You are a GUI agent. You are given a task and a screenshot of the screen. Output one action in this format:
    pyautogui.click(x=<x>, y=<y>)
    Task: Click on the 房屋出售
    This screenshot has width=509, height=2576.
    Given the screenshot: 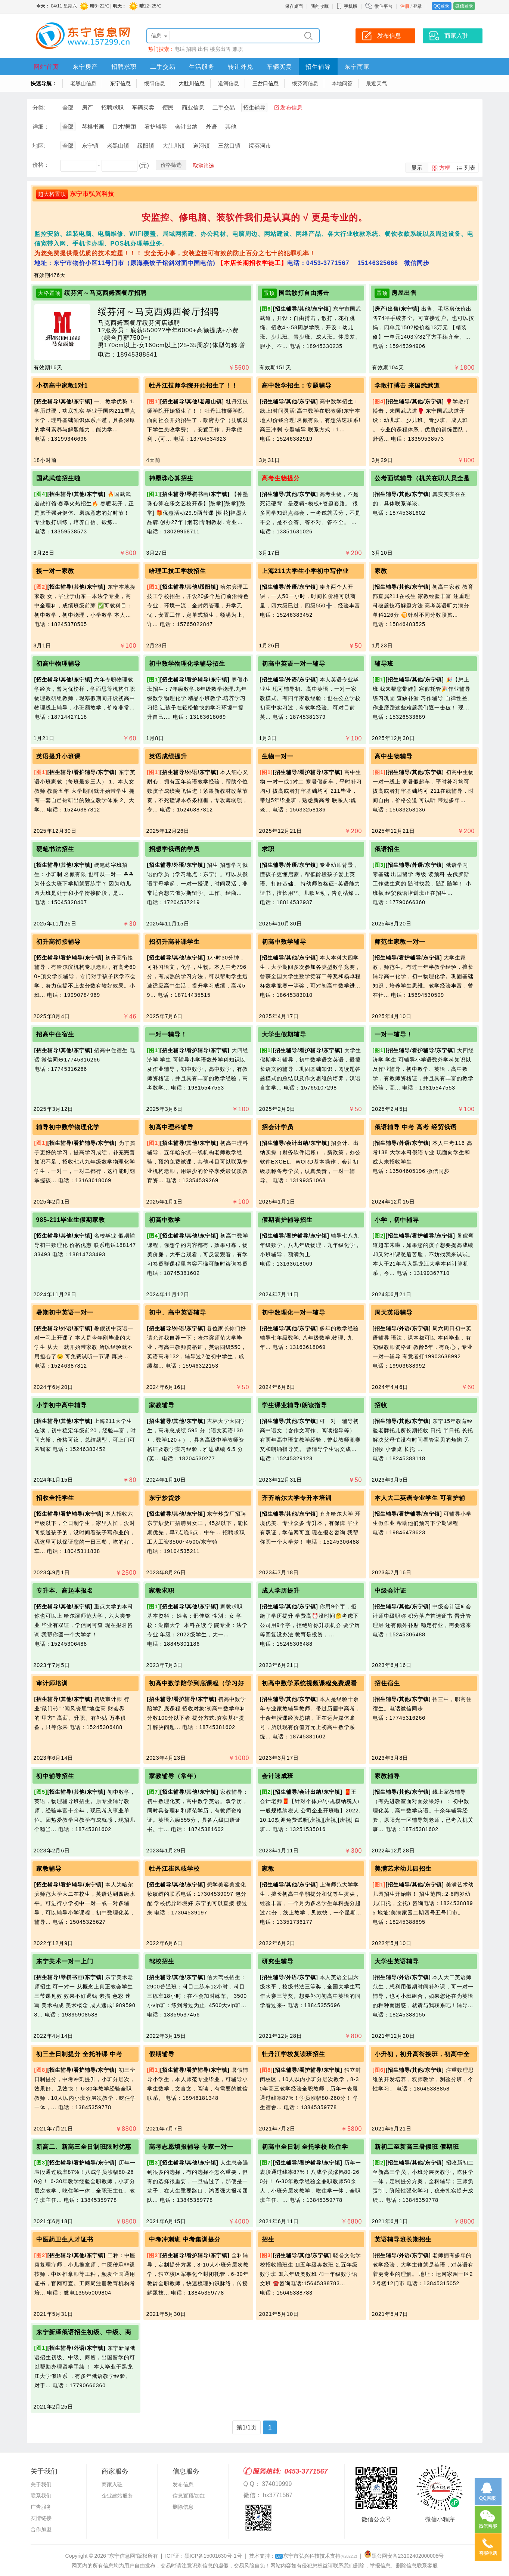 What is the action you would take?
    pyautogui.click(x=404, y=293)
    